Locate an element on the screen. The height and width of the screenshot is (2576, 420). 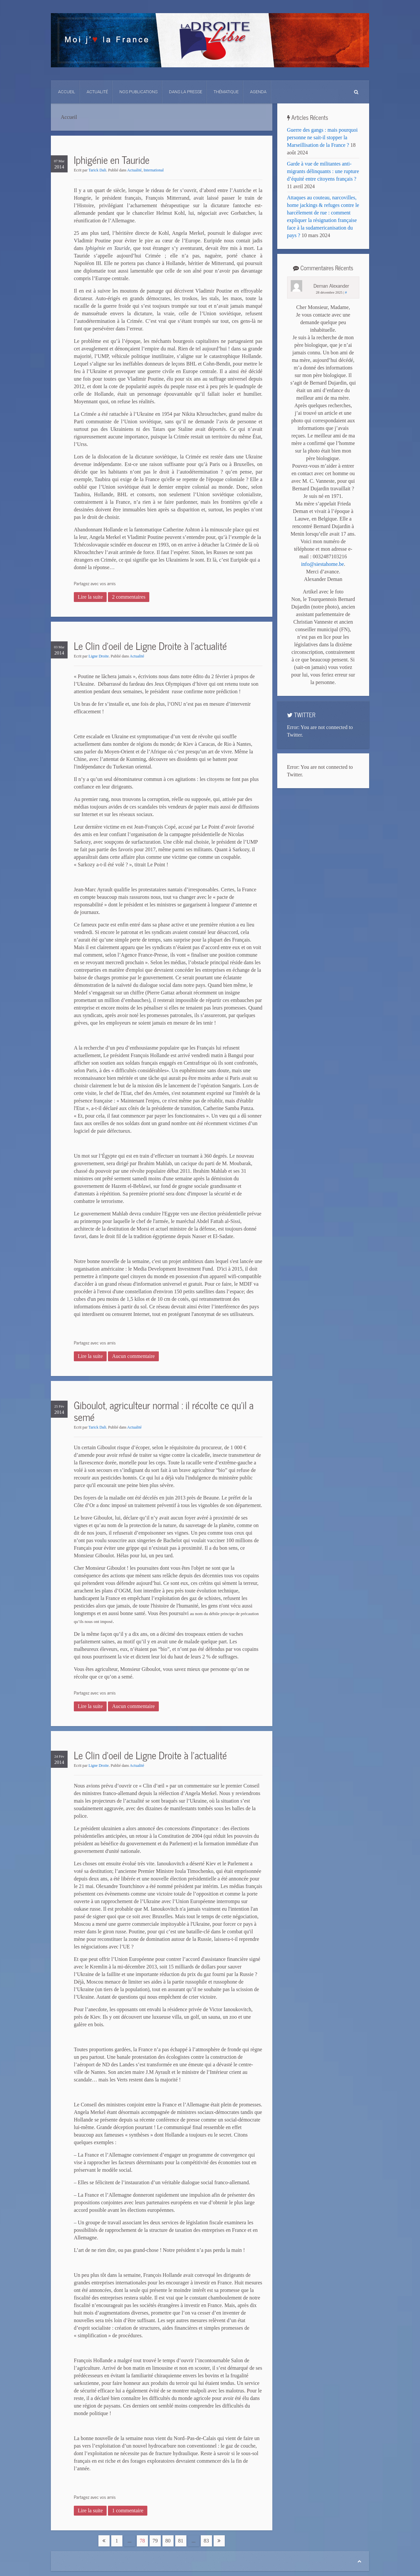
info@siestahome.be is located at coordinates (322, 564).